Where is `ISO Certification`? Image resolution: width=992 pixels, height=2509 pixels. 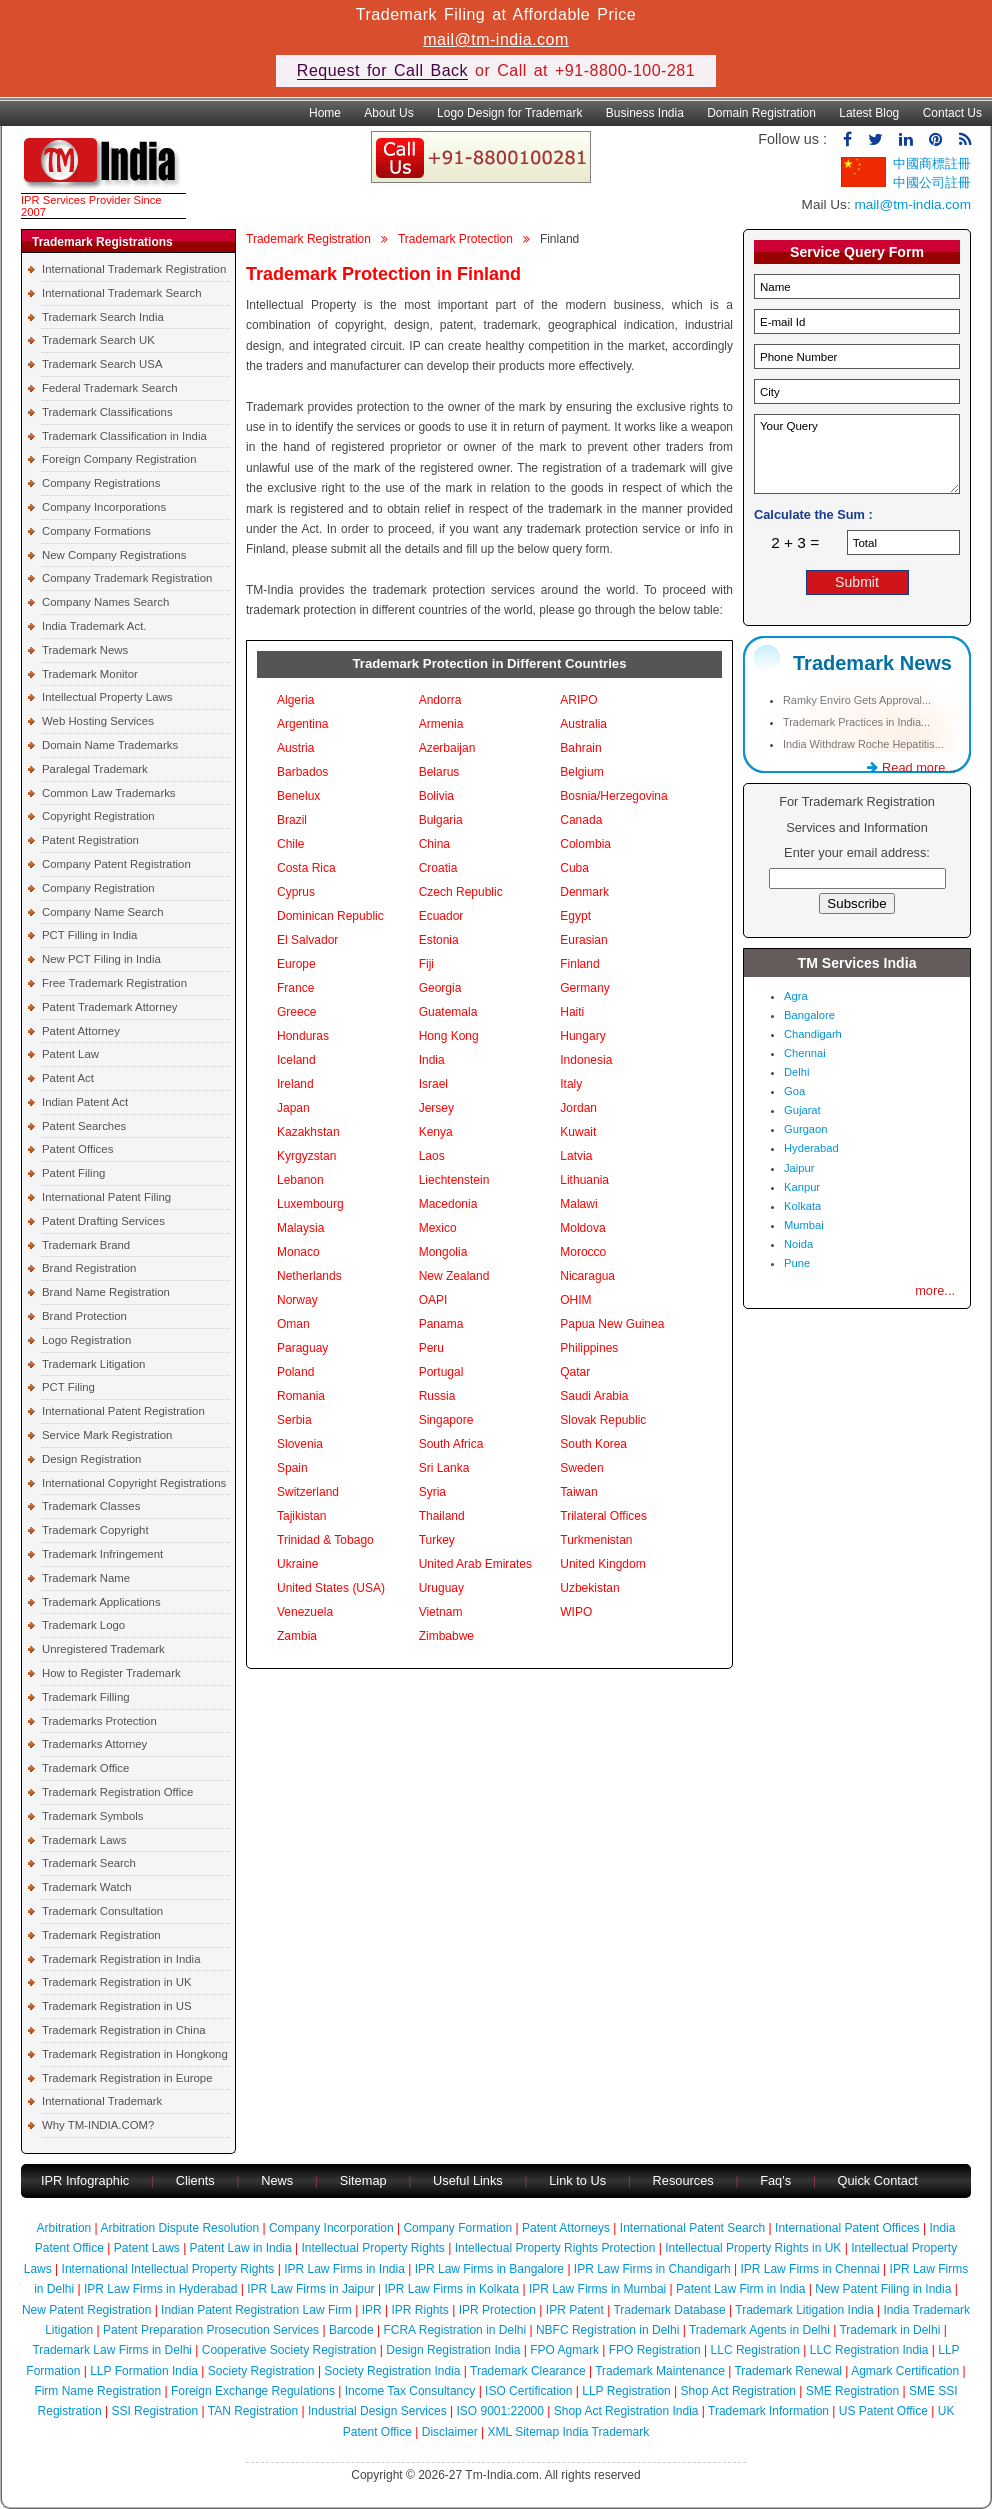 ISO Certification is located at coordinates (528, 2391).